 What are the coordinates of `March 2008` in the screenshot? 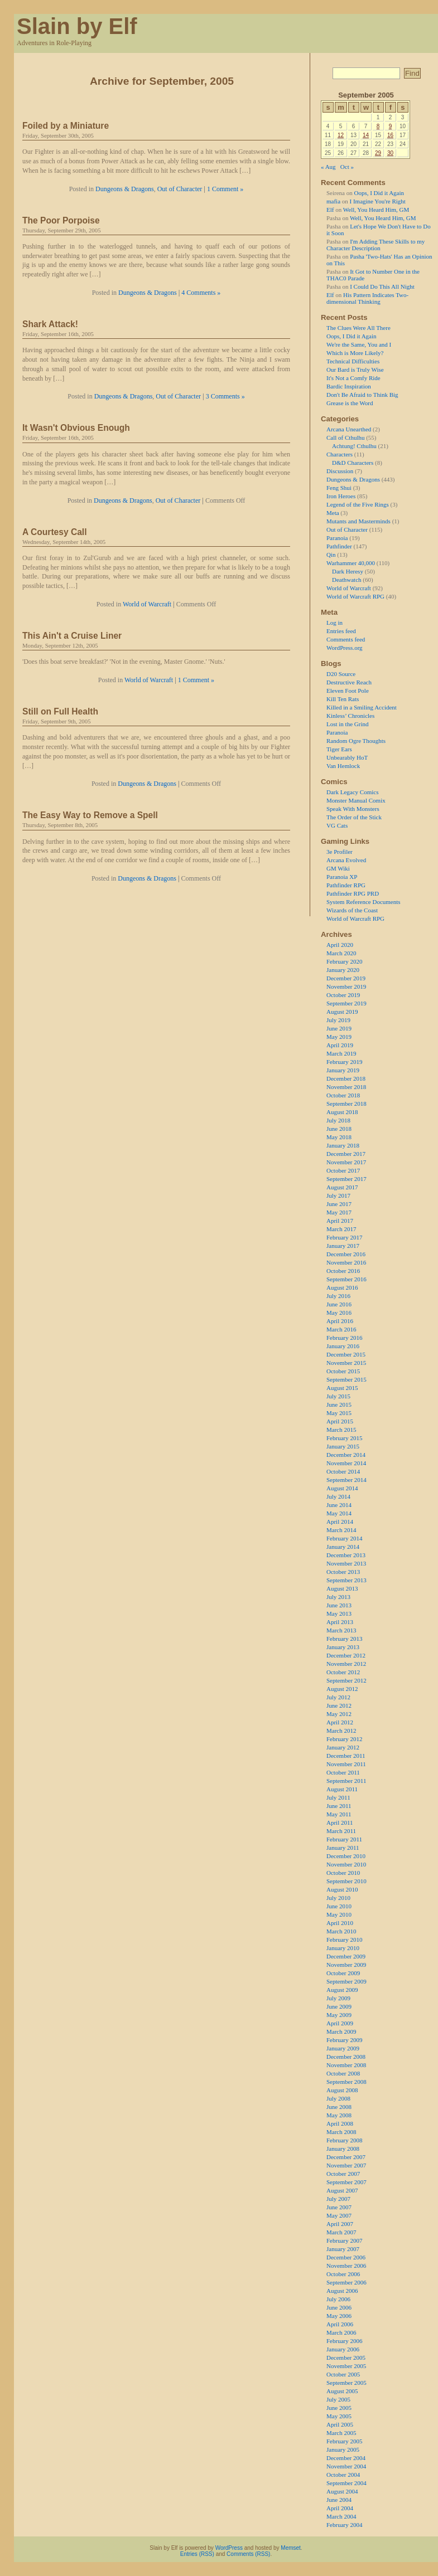 It's located at (341, 2131).